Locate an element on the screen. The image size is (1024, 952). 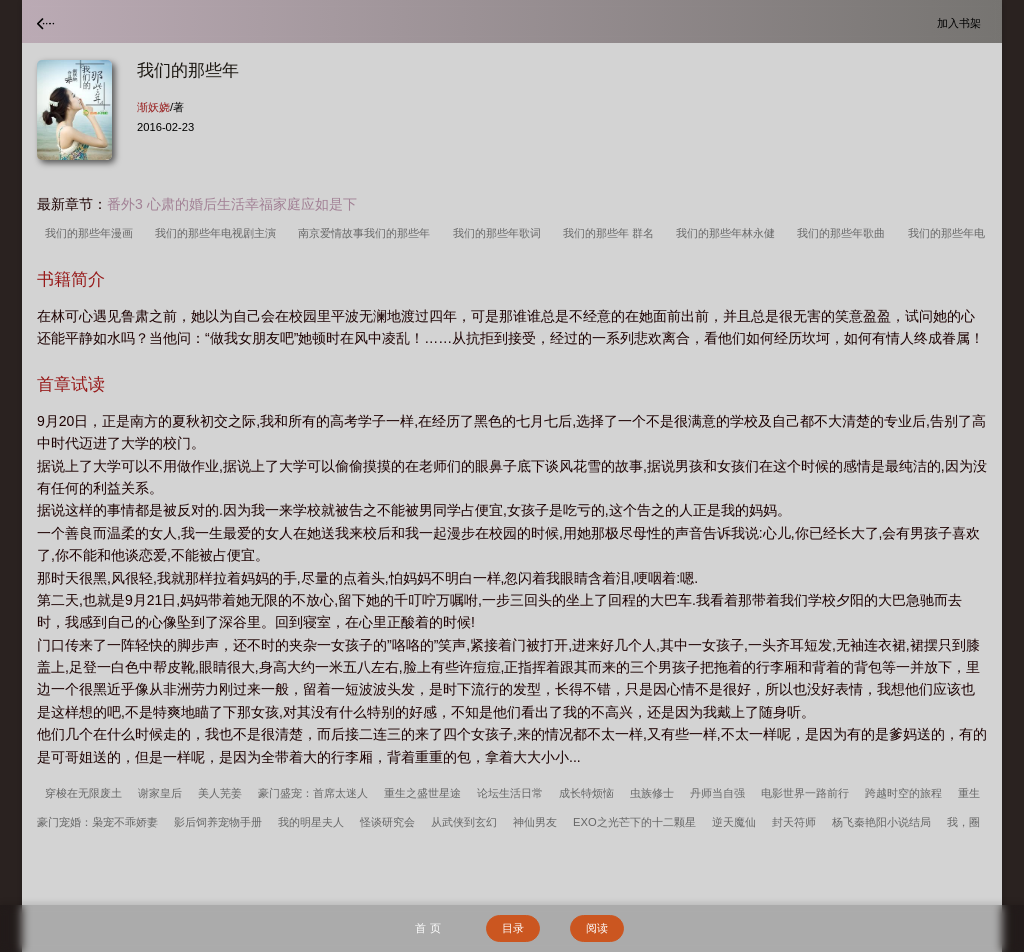
我们的那些年歌词 is located at coordinates (500, 233).